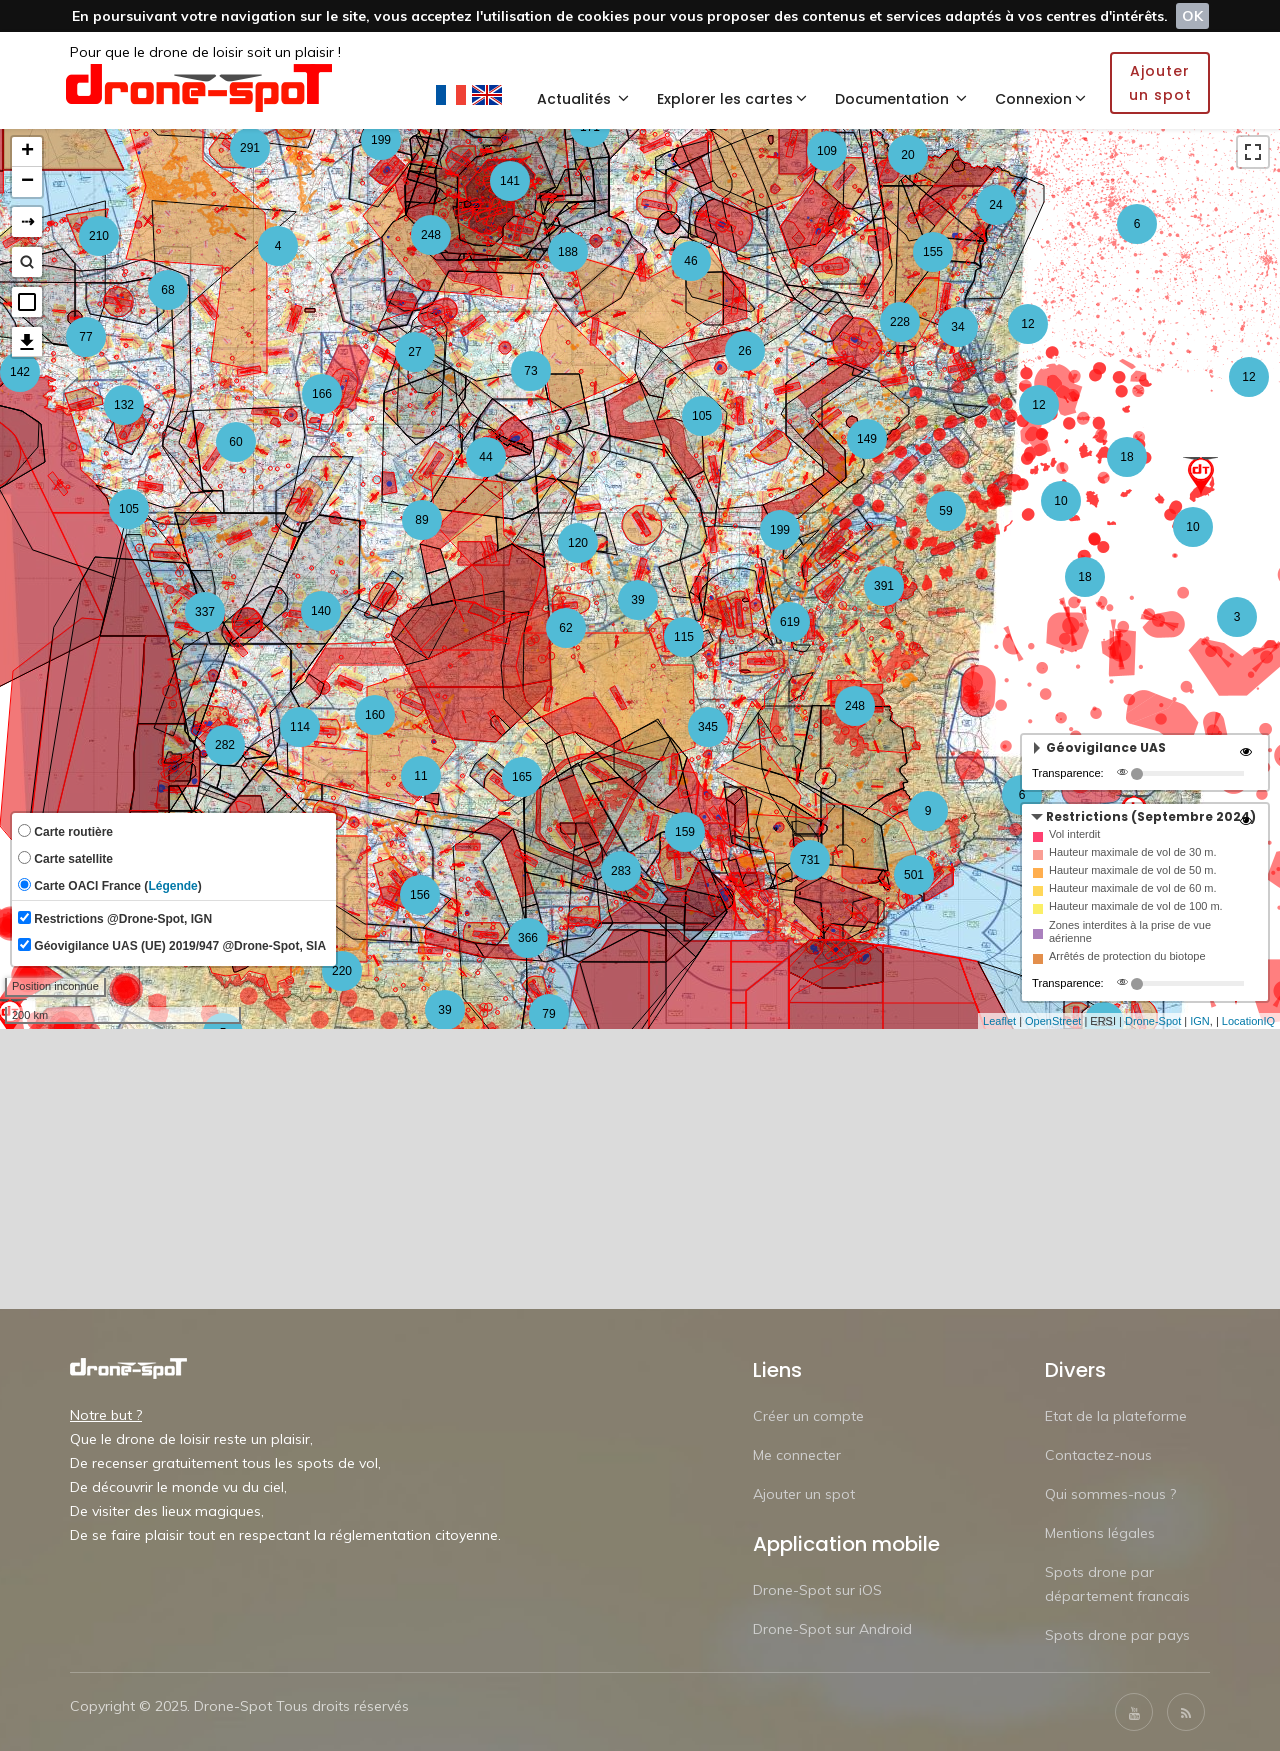  I want to click on Me connecter, so click(797, 1455).